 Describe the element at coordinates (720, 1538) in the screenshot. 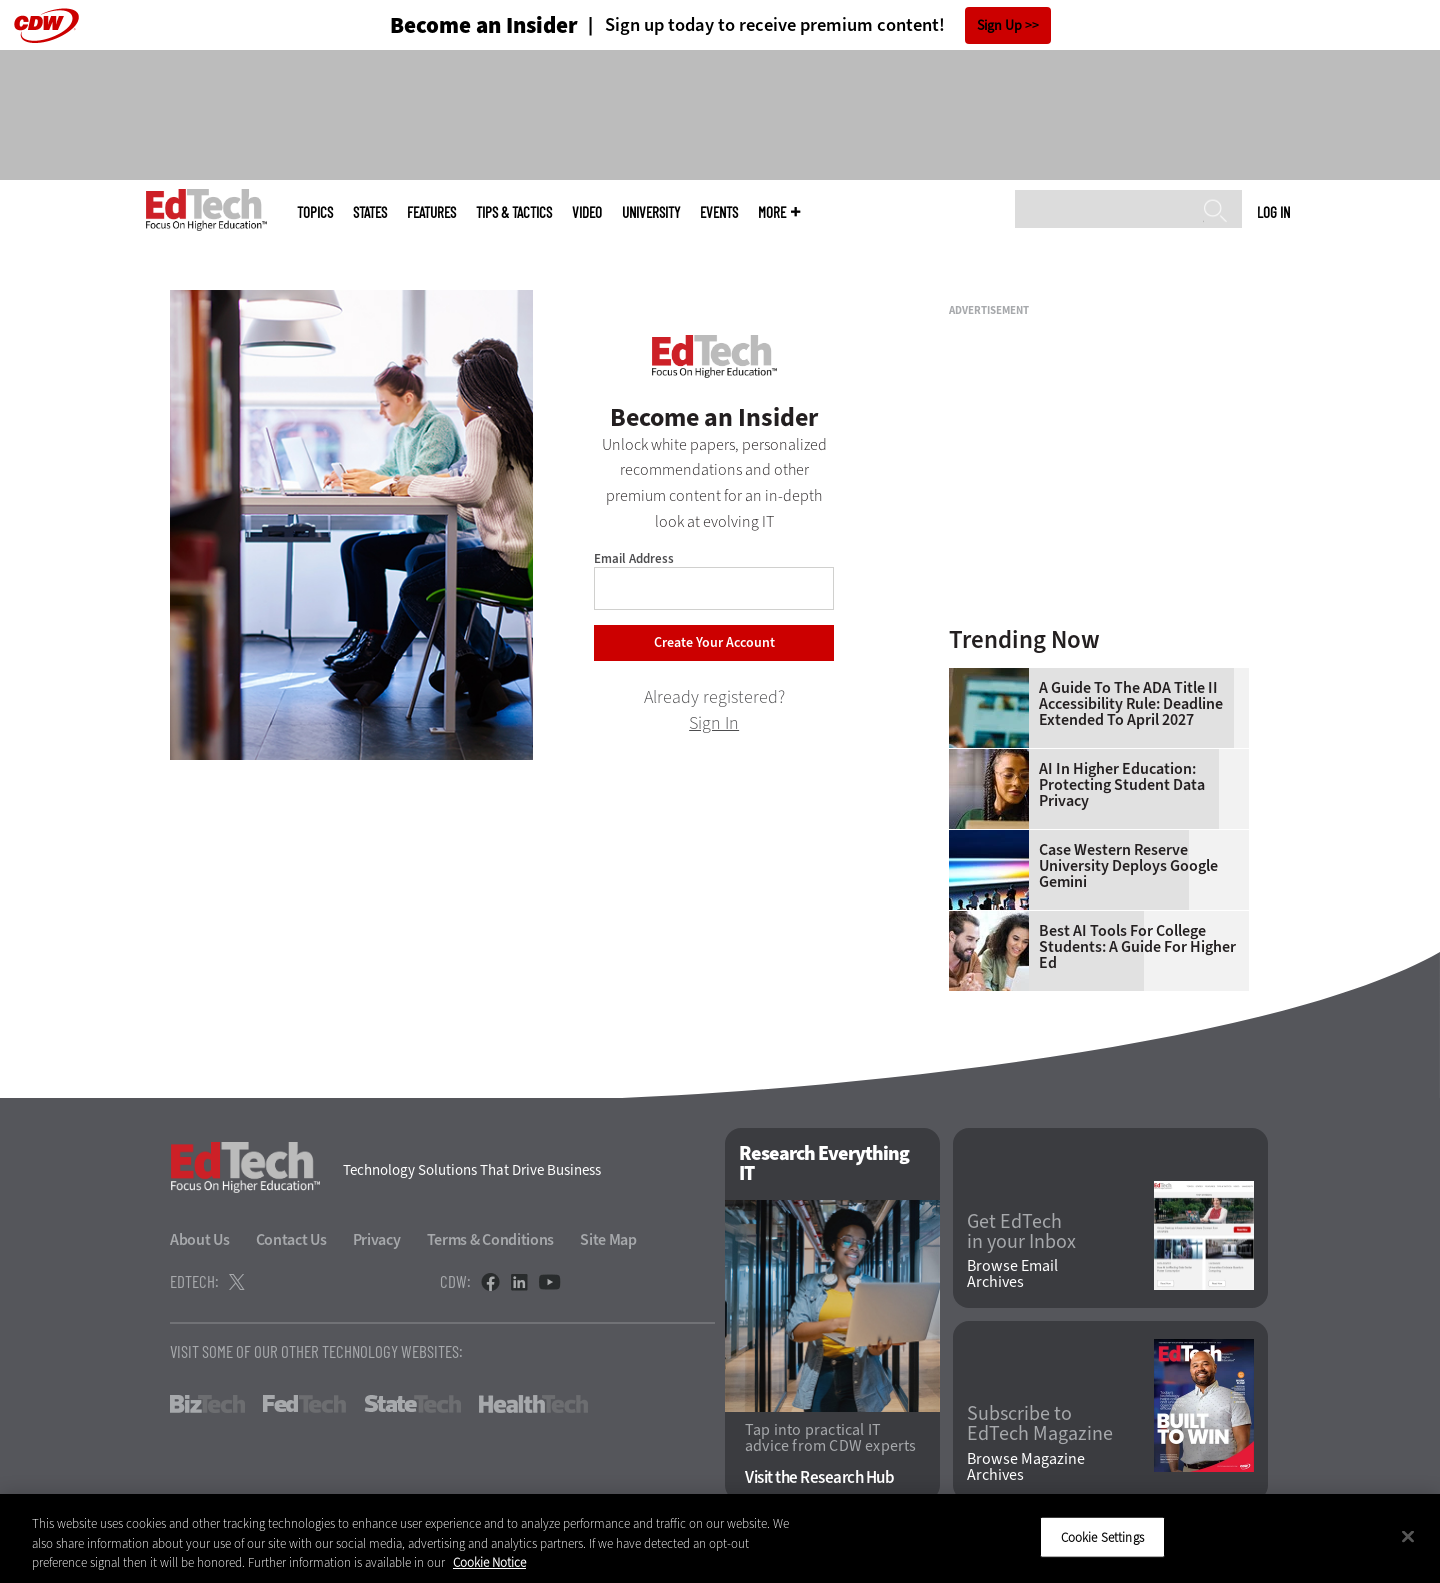

I see `[region]` at that location.